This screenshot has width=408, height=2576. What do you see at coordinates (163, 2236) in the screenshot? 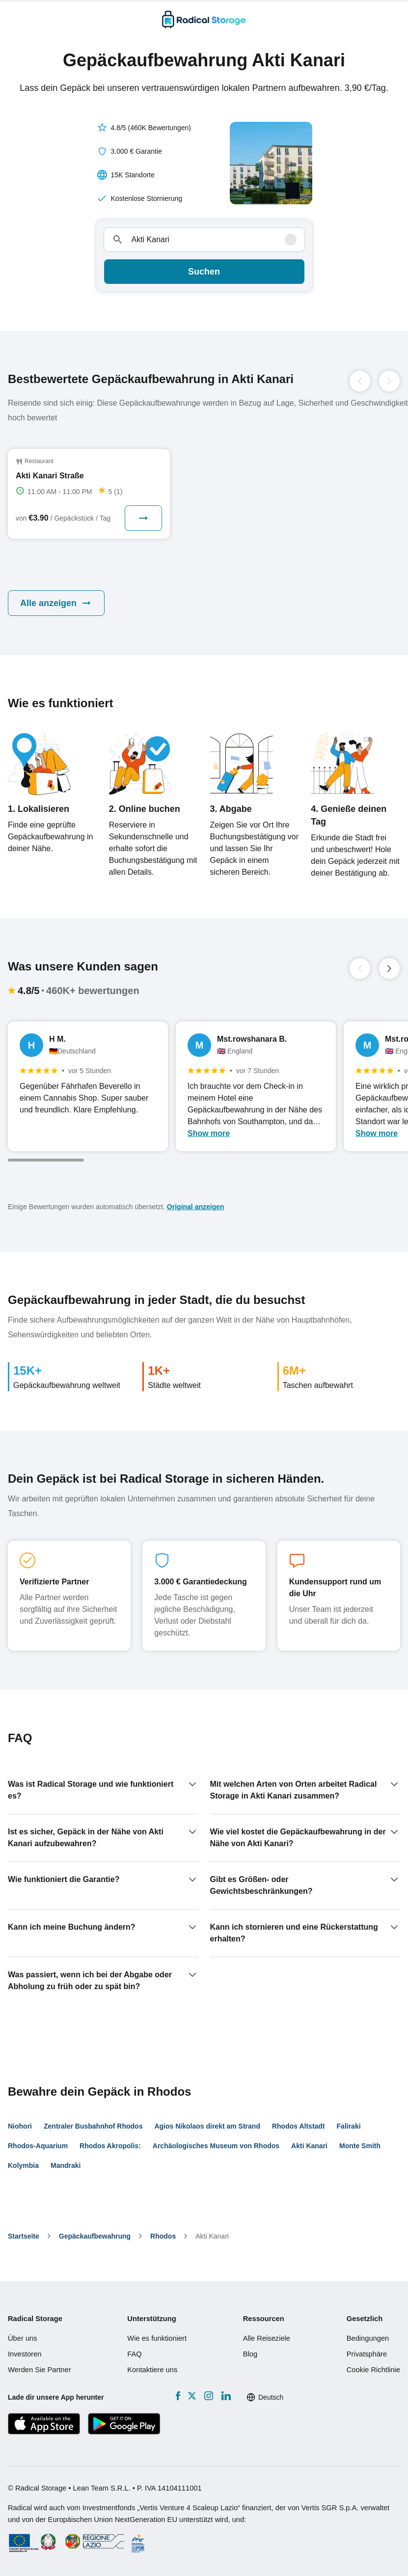
I see `Rhodos` at bounding box center [163, 2236].